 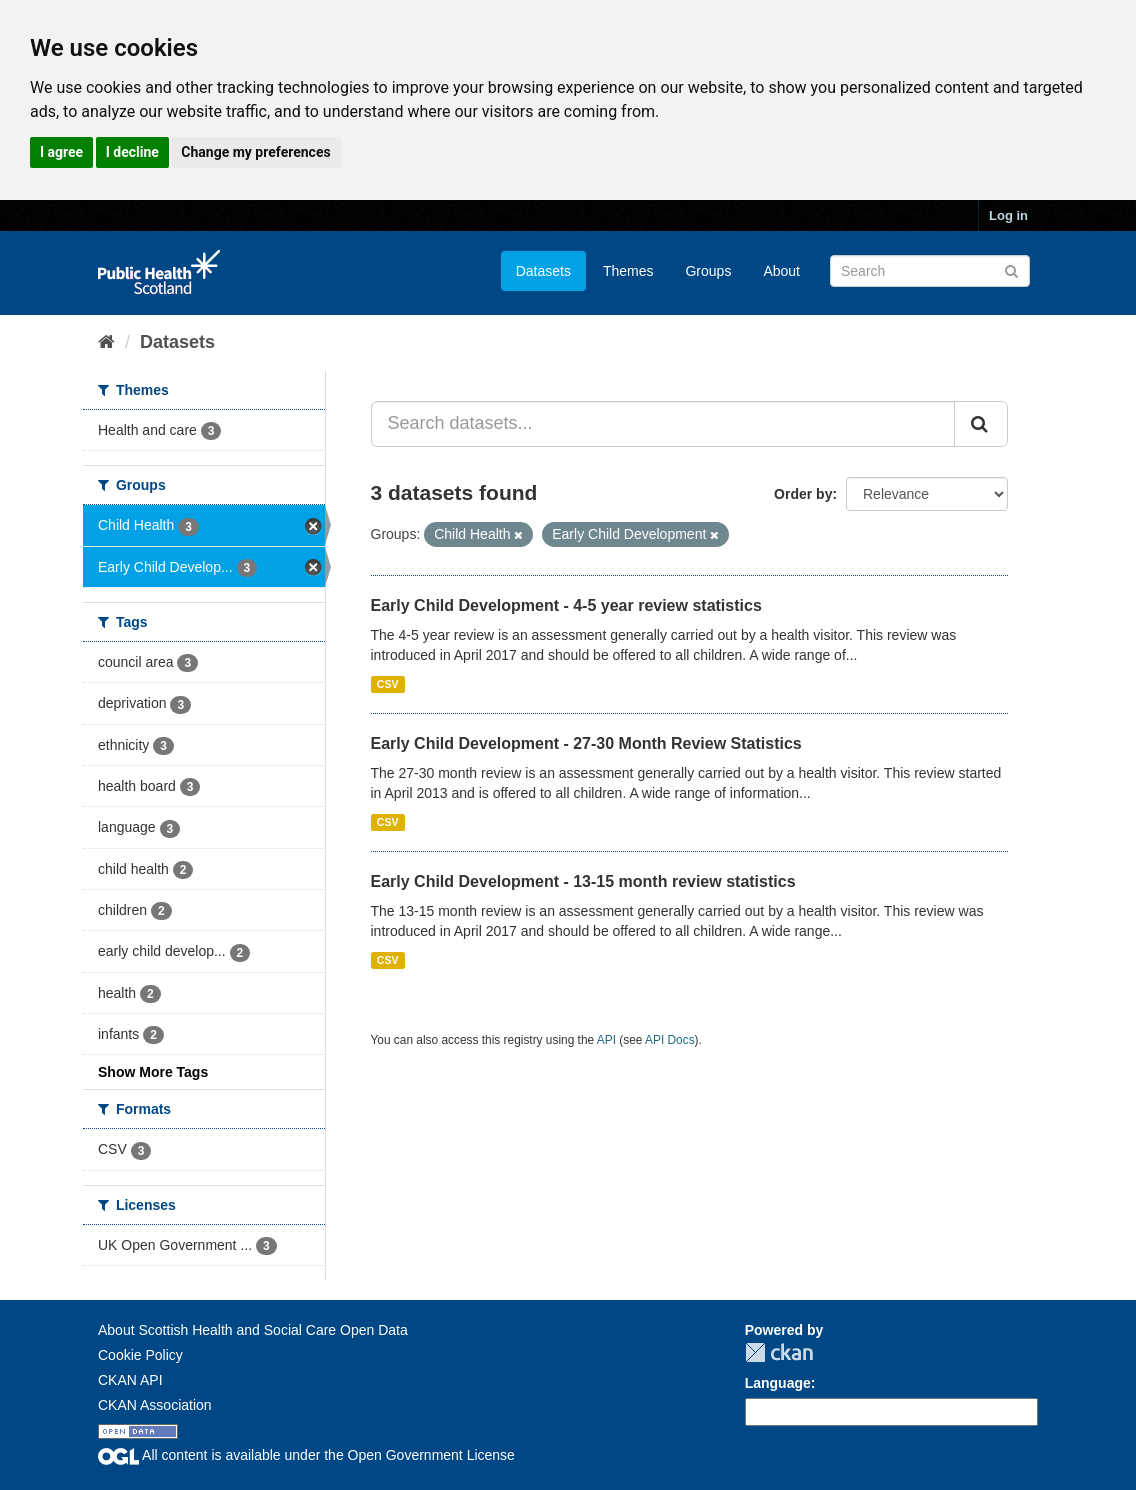 I want to click on Early Child Development - 4-5 year review statistics, so click(x=566, y=605).